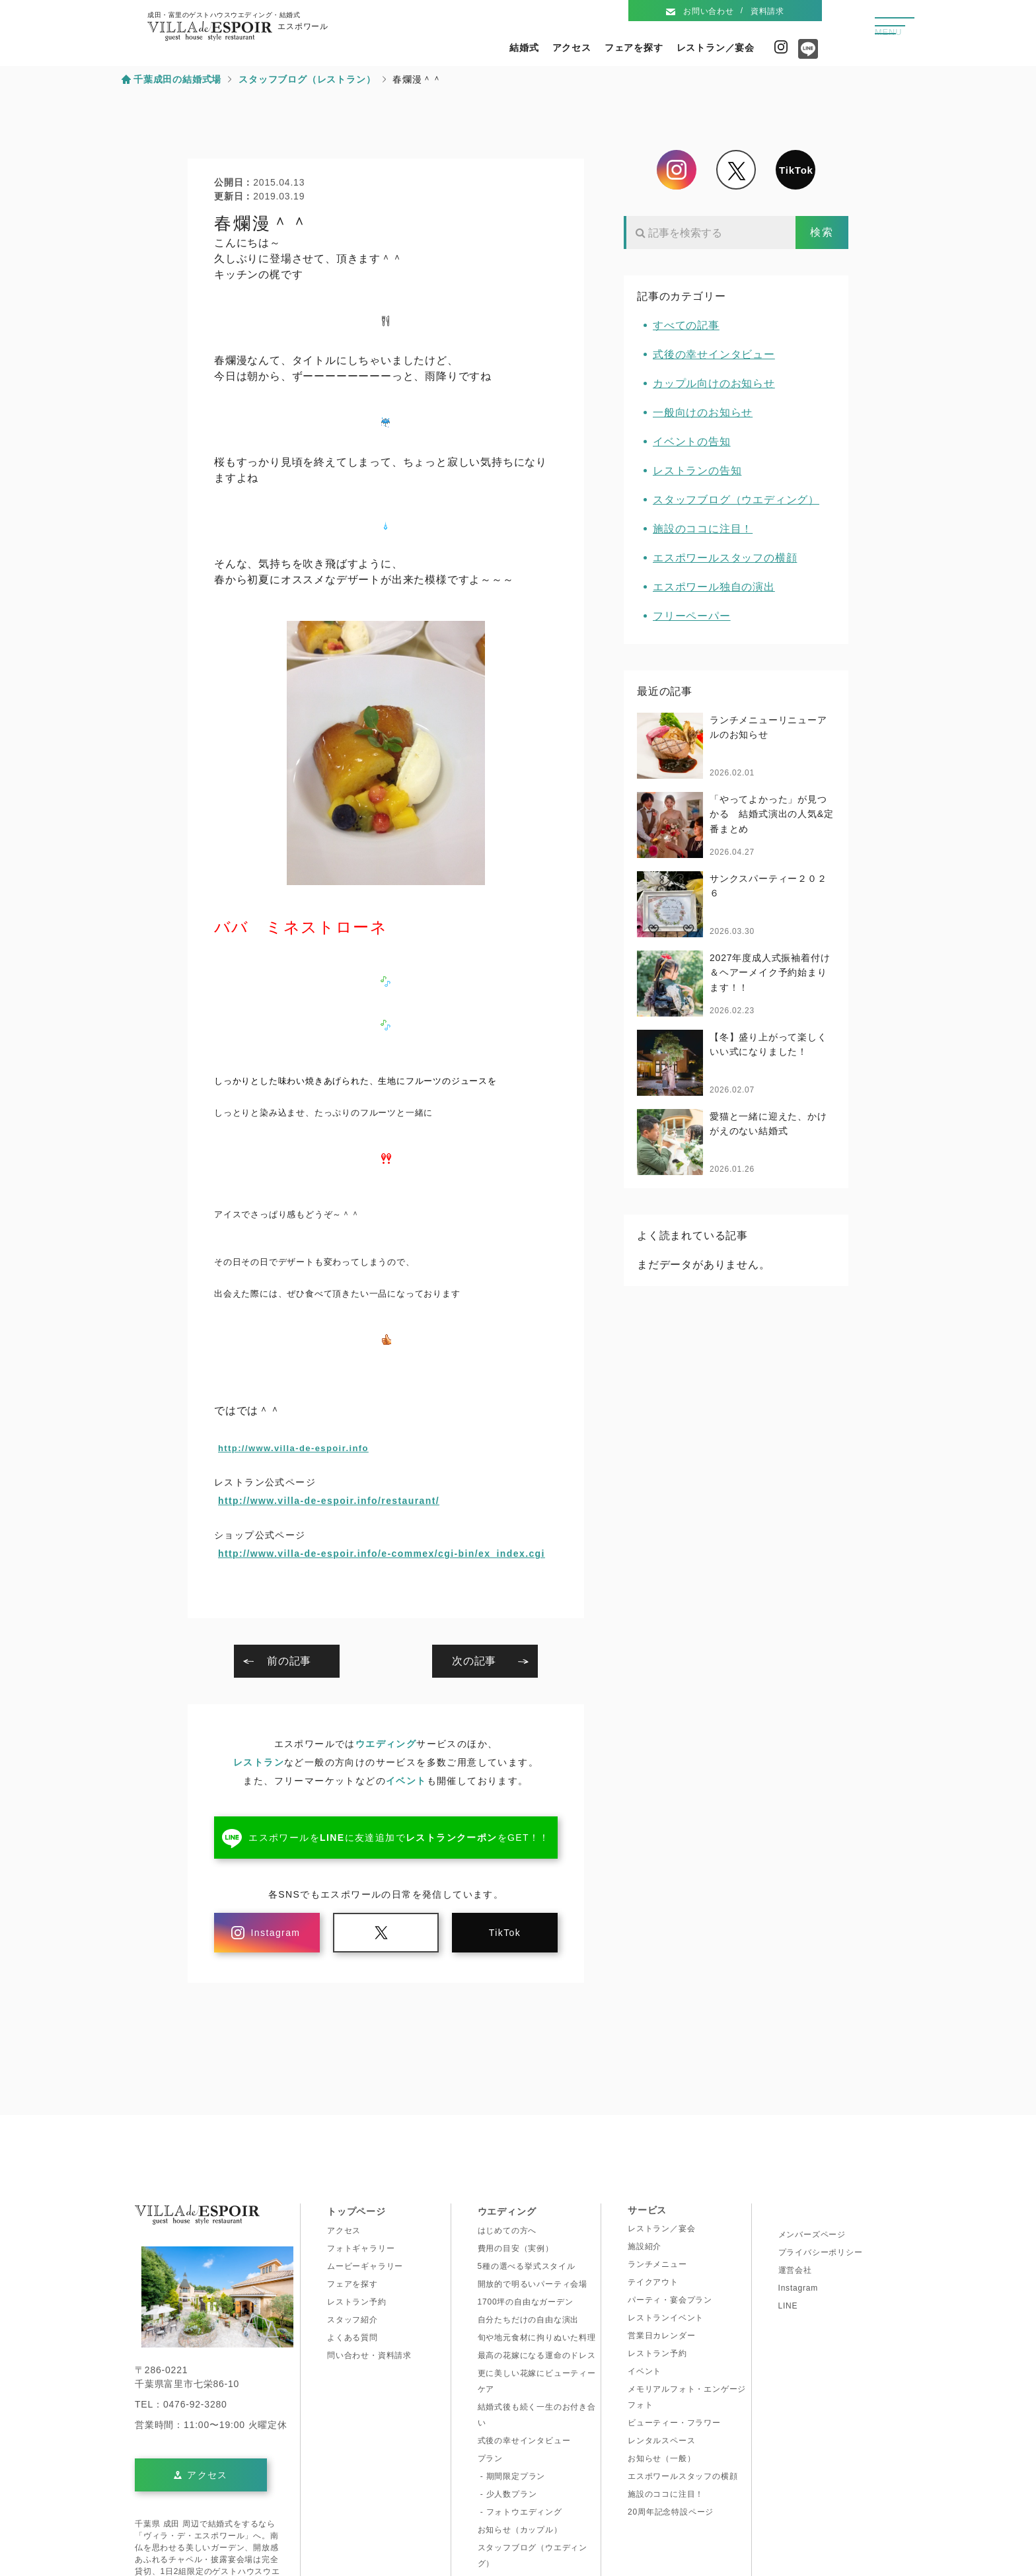 The height and width of the screenshot is (2576, 1036). I want to click on レストラン／宴会, so click(716, 47).